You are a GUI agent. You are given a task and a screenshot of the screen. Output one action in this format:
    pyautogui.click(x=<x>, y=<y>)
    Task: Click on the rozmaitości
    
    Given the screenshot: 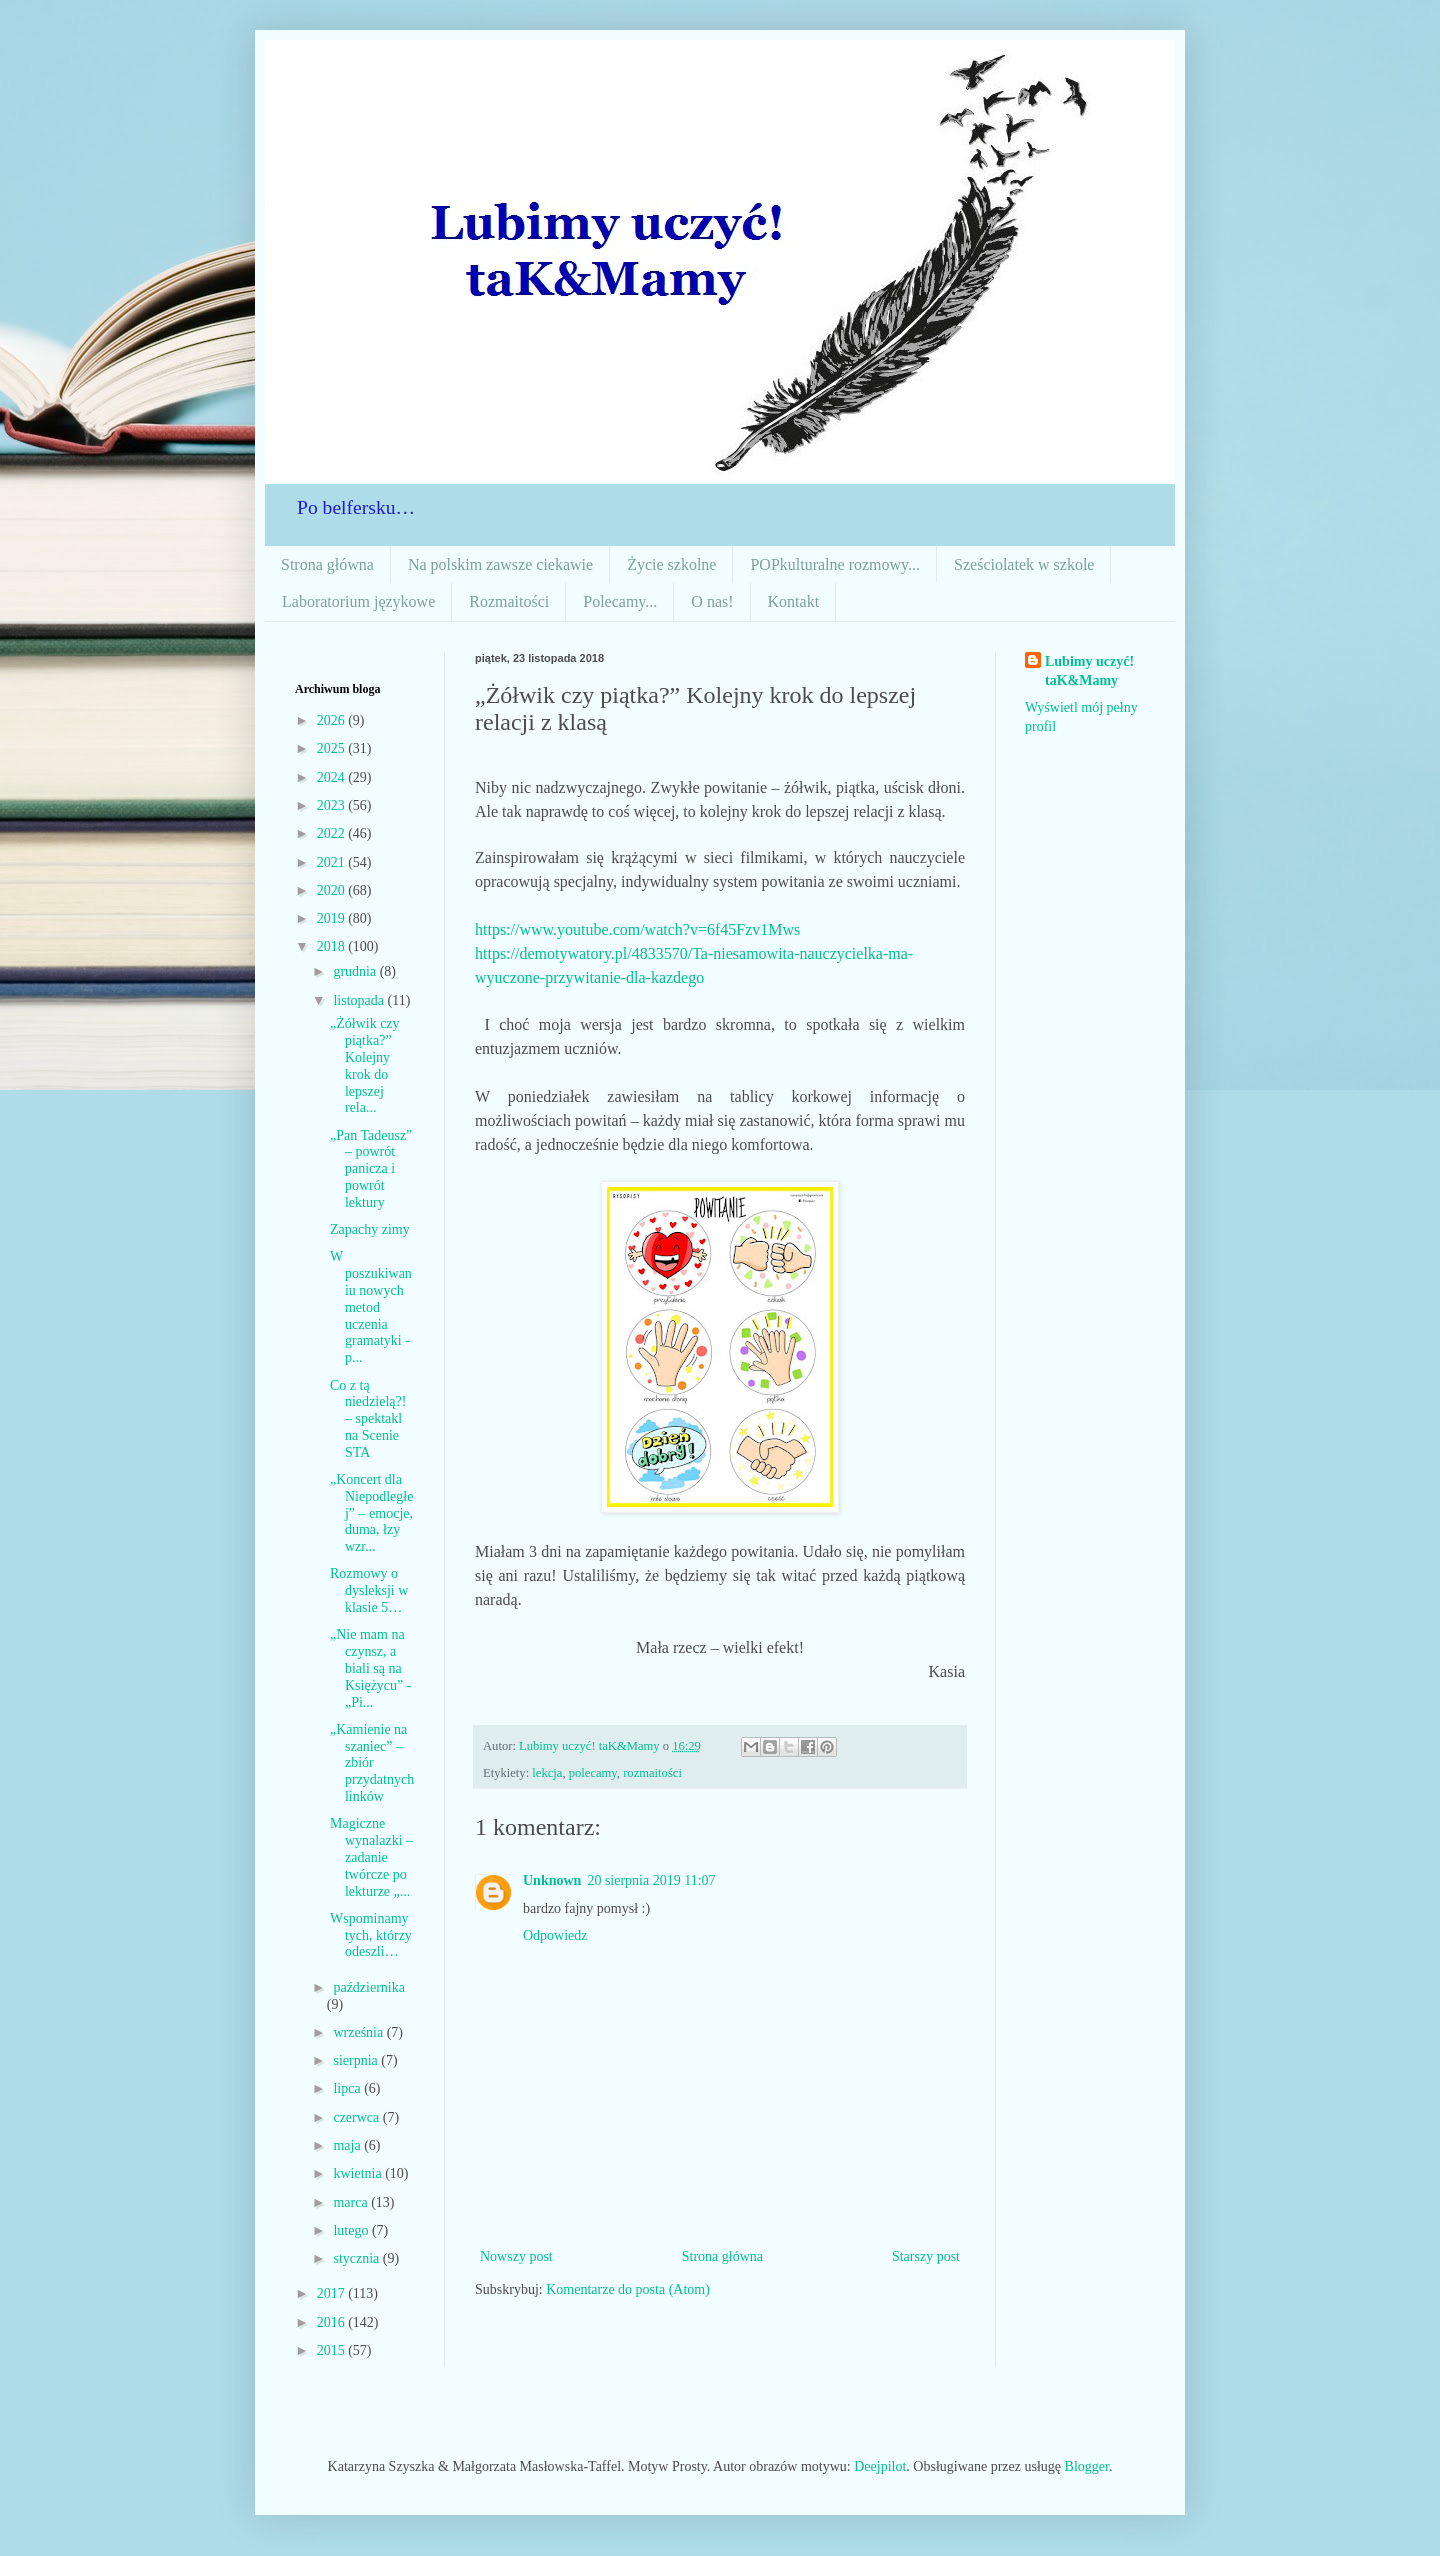 What is the action you would take?
    pyautogui.click(x=652, y=1773)
    